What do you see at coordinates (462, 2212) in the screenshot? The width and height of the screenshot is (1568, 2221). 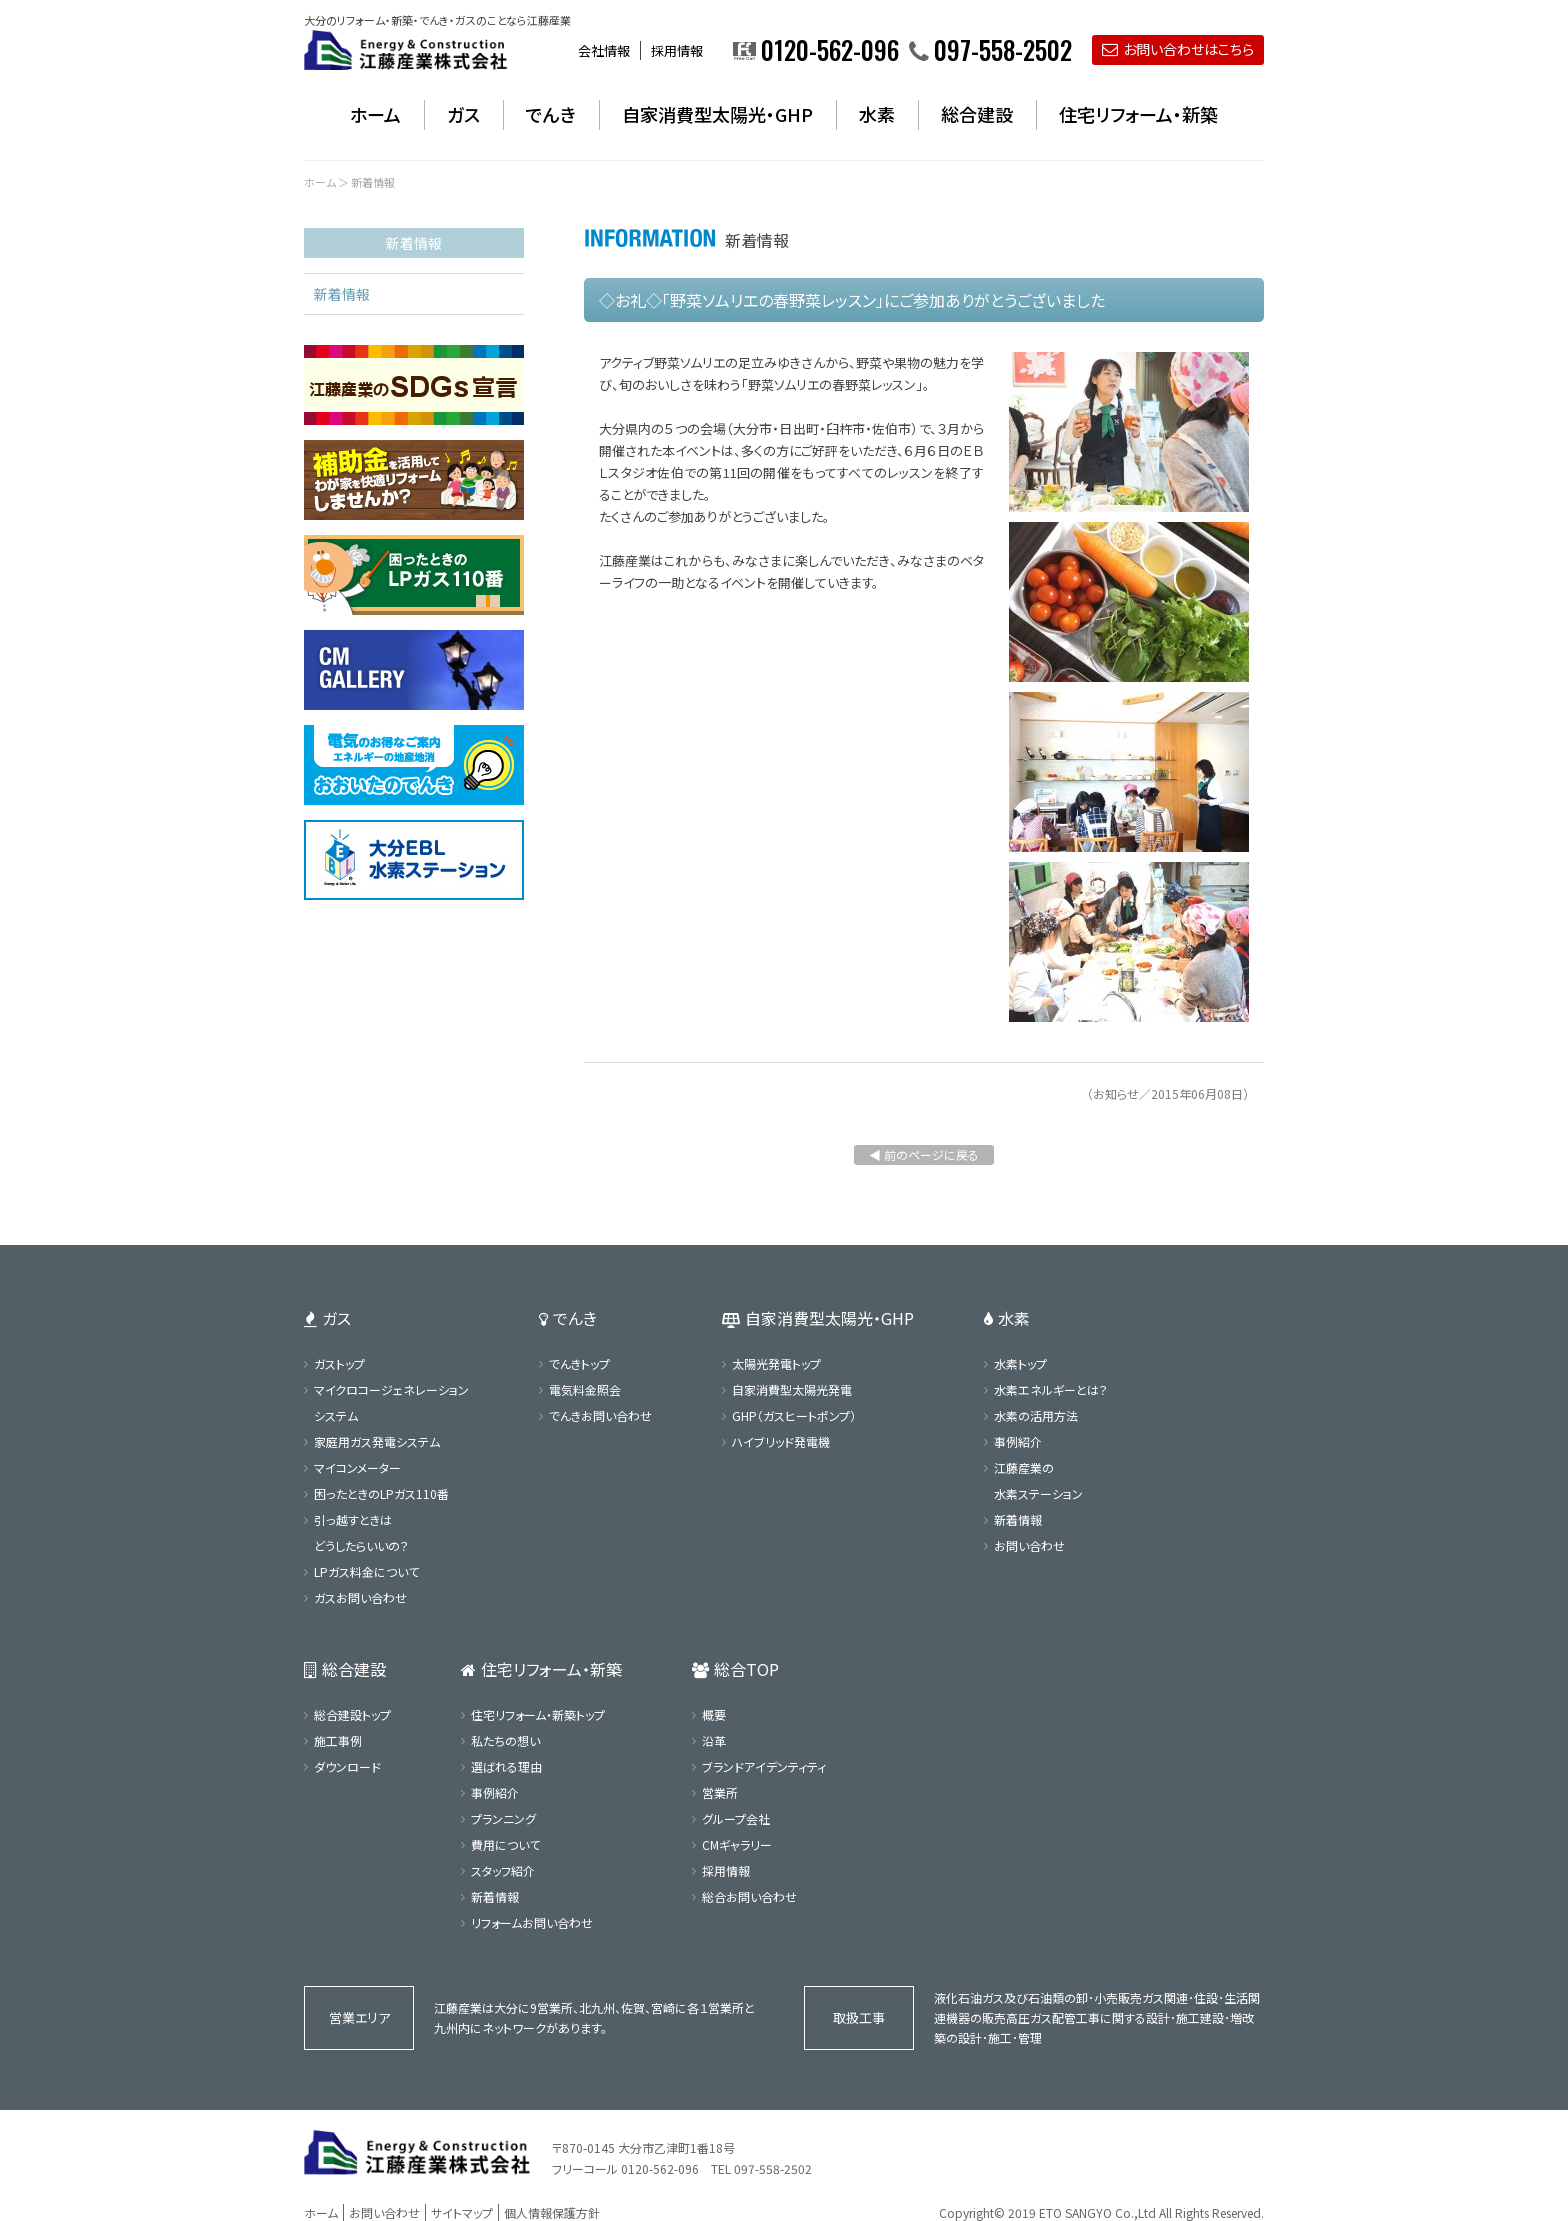 I see `サイトマップ` at bounding box center [462, 2212].